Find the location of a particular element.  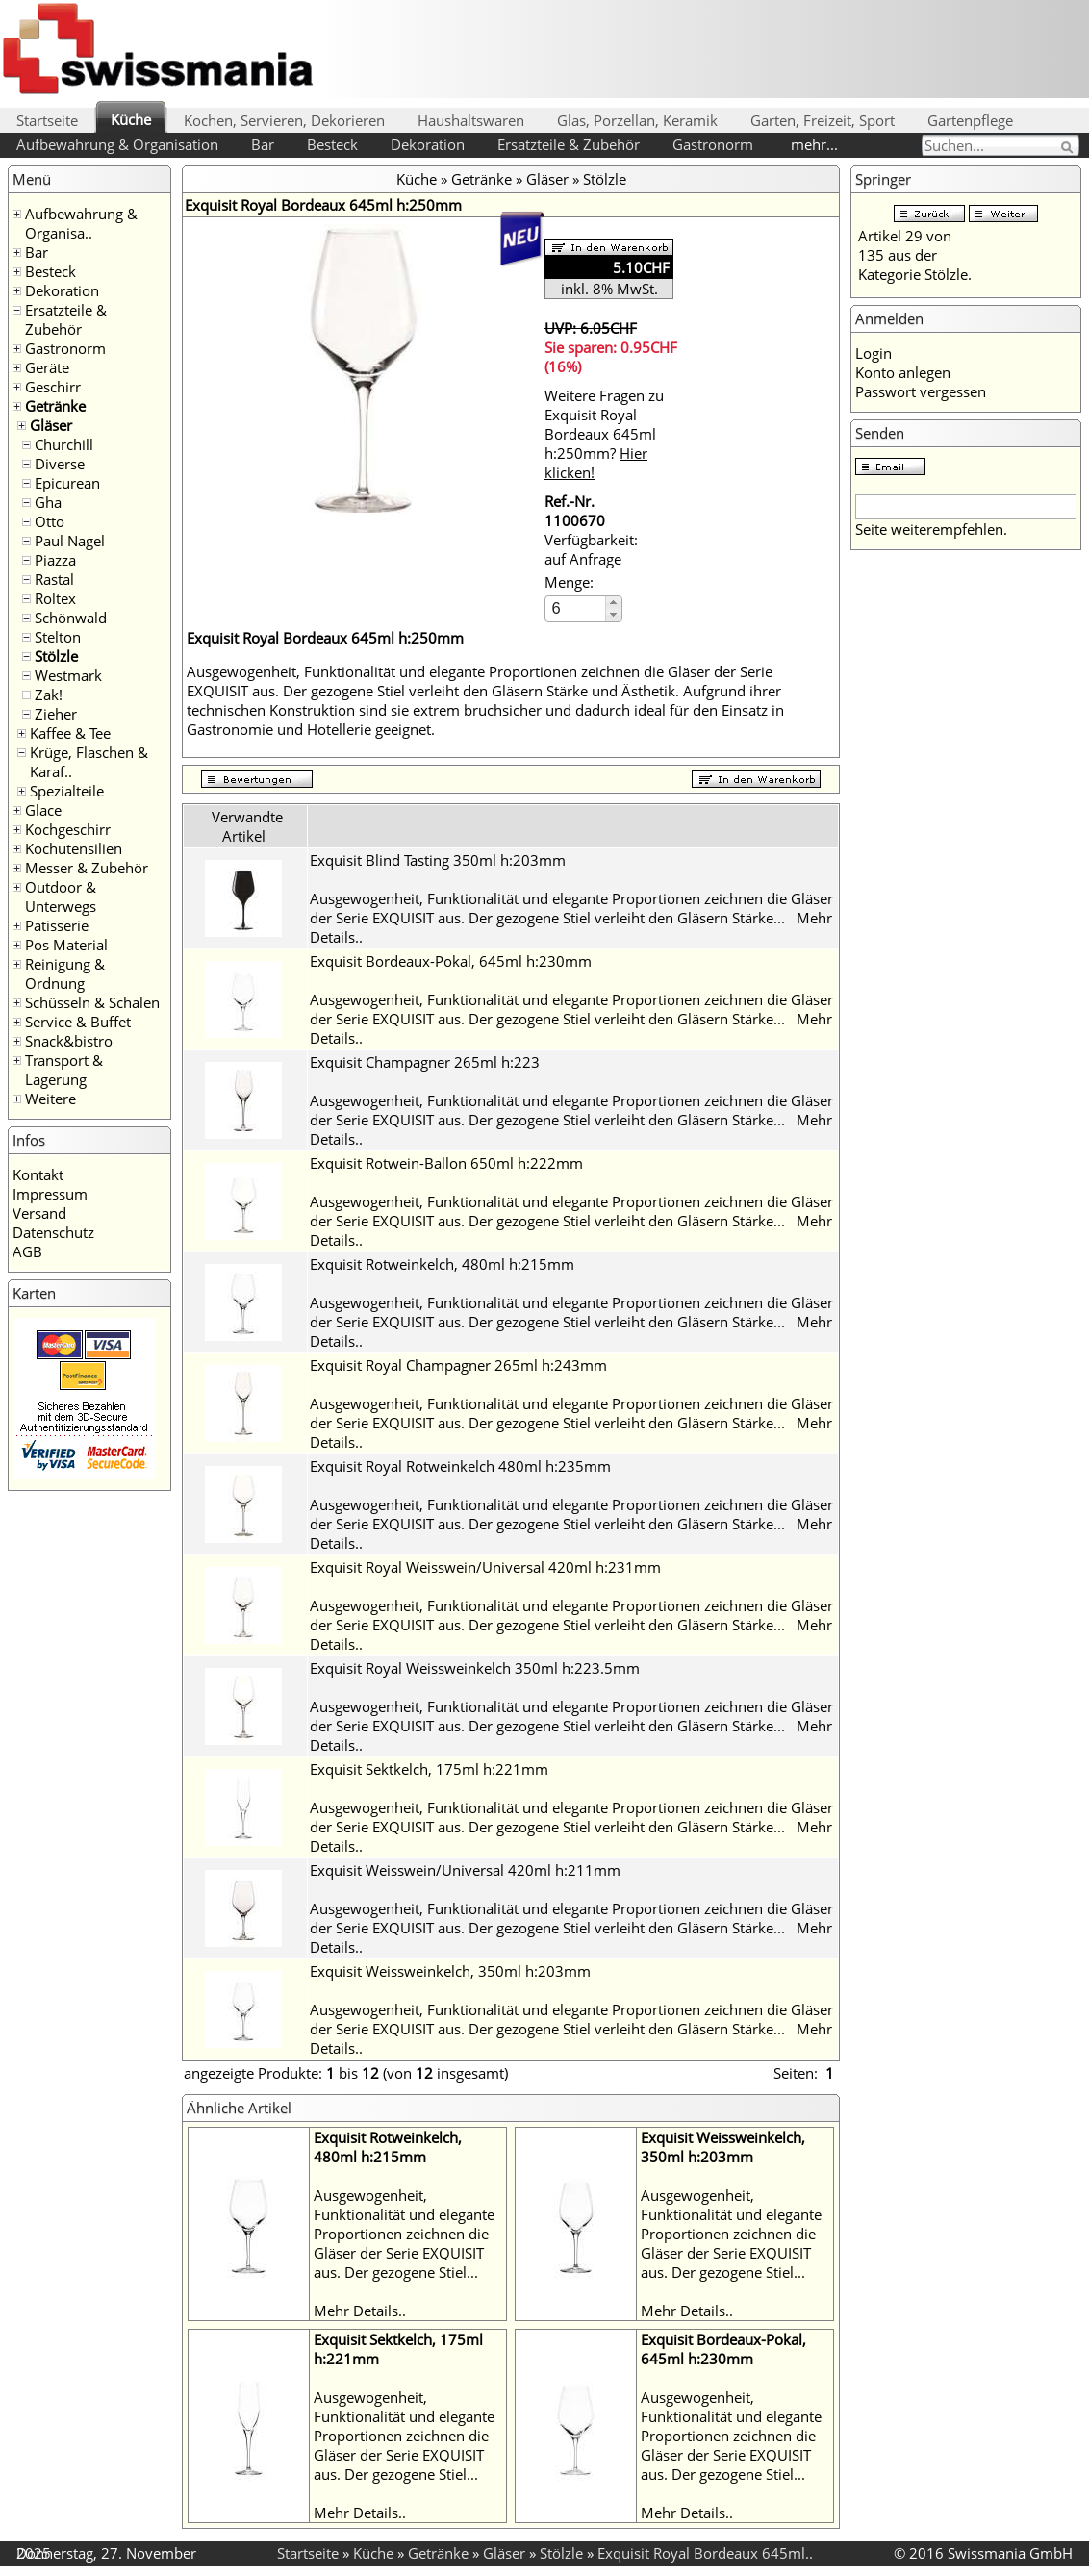

Passwort vergessen is located at coordinates (920, 391).